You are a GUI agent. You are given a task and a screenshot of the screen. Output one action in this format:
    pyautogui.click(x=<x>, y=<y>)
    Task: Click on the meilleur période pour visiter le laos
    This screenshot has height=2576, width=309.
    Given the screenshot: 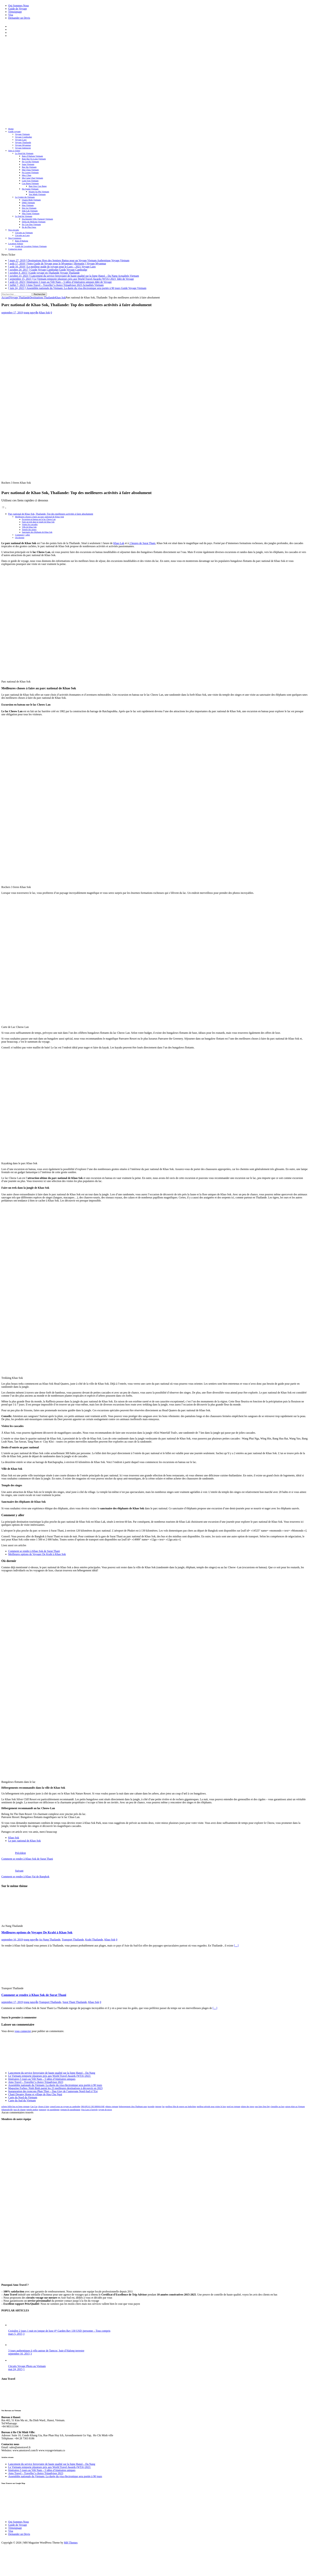 What is the action you would take?
    pyautogui.click(x=211, y=2106)
    